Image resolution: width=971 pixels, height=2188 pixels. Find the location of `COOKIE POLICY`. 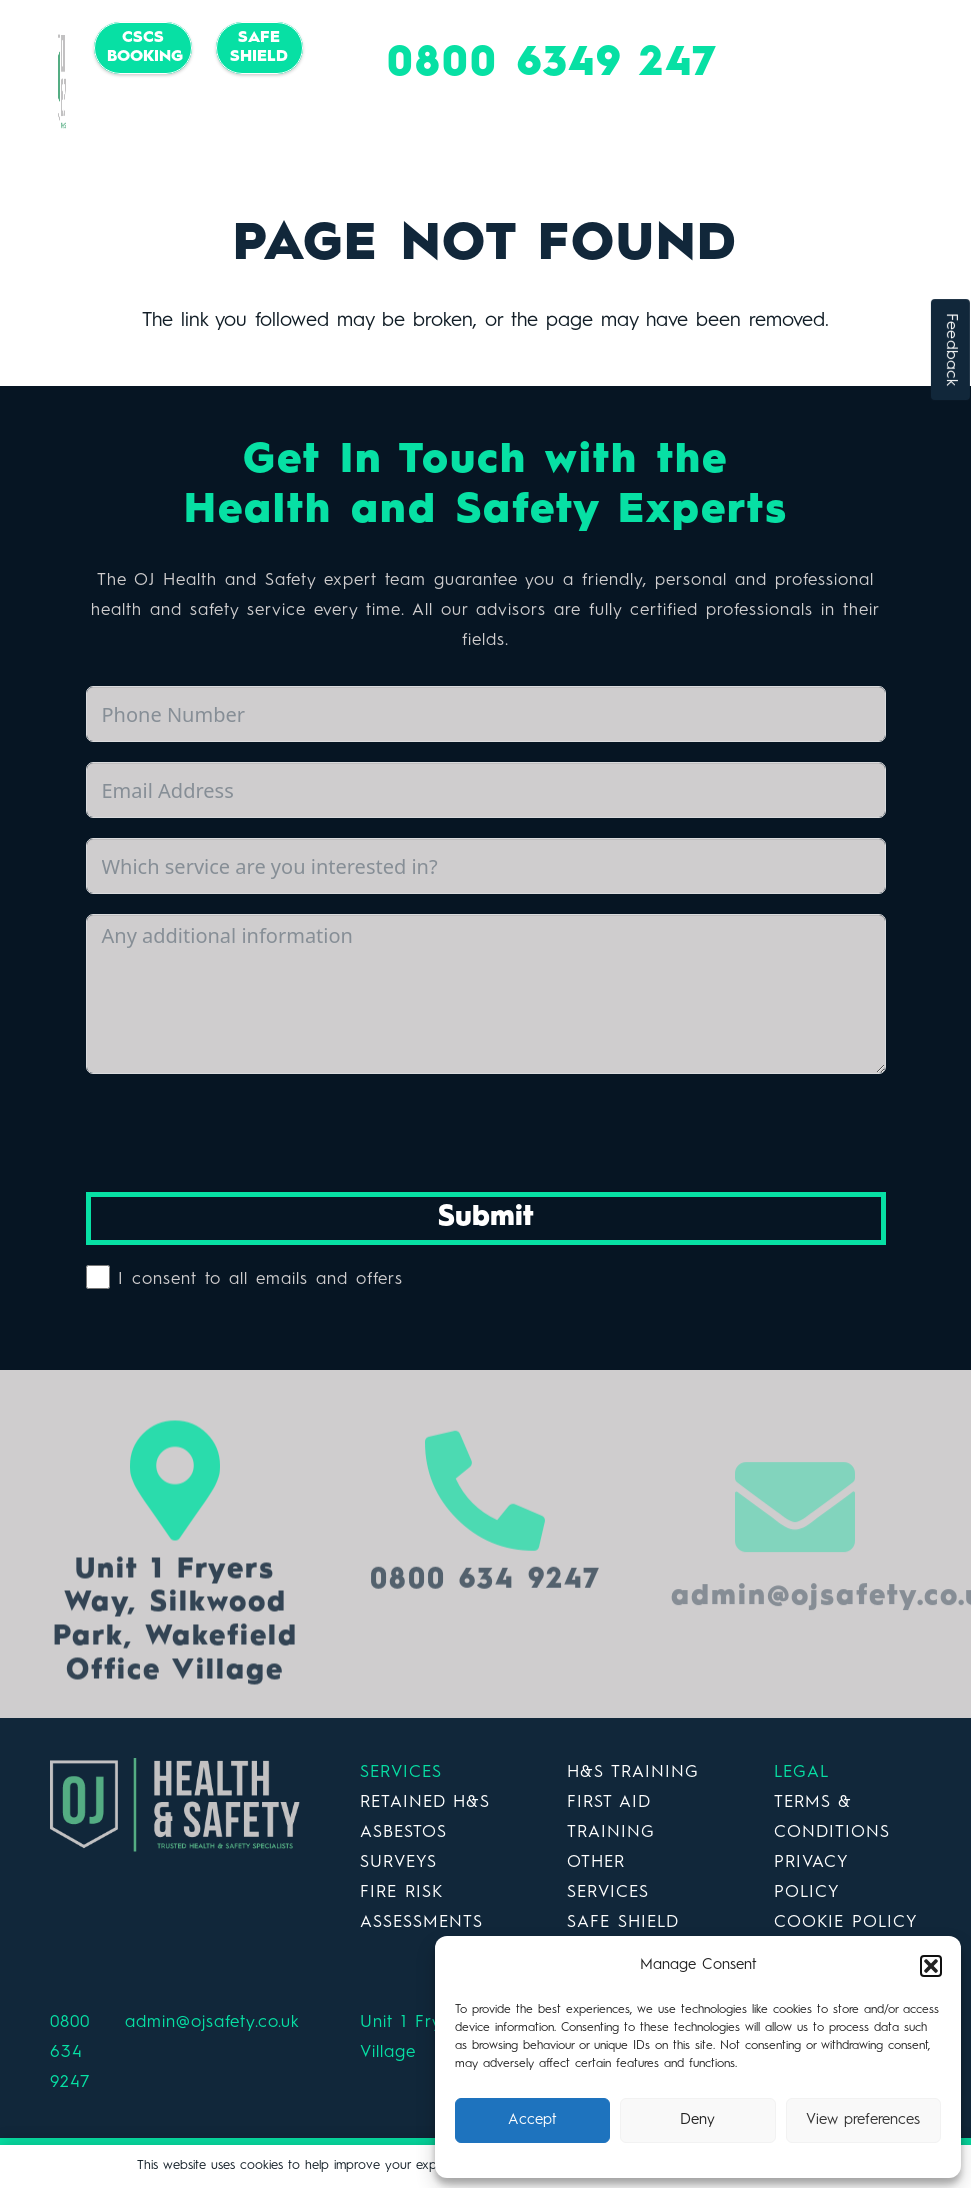

COOKIE POLICY is located at coordinates (846, 1922).